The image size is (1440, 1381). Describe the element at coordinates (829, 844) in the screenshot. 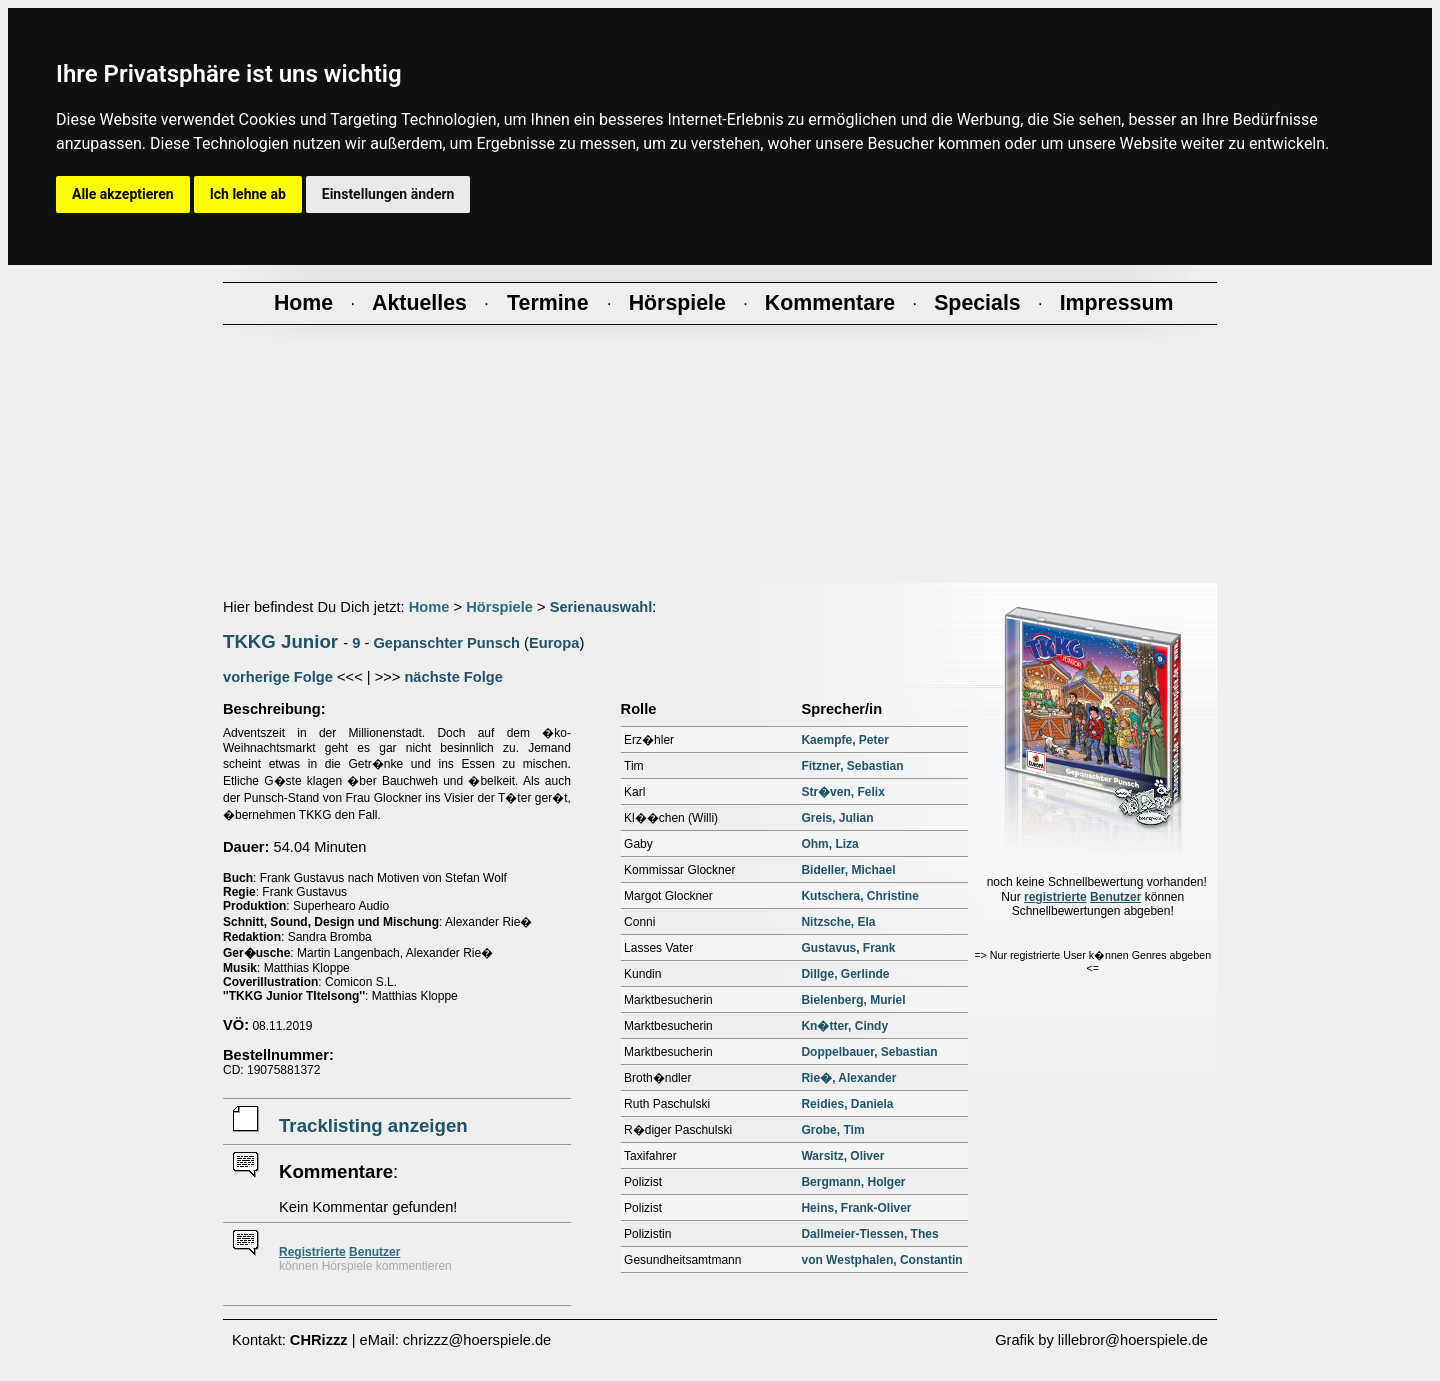

I see `Ohm, Liza` at that location.